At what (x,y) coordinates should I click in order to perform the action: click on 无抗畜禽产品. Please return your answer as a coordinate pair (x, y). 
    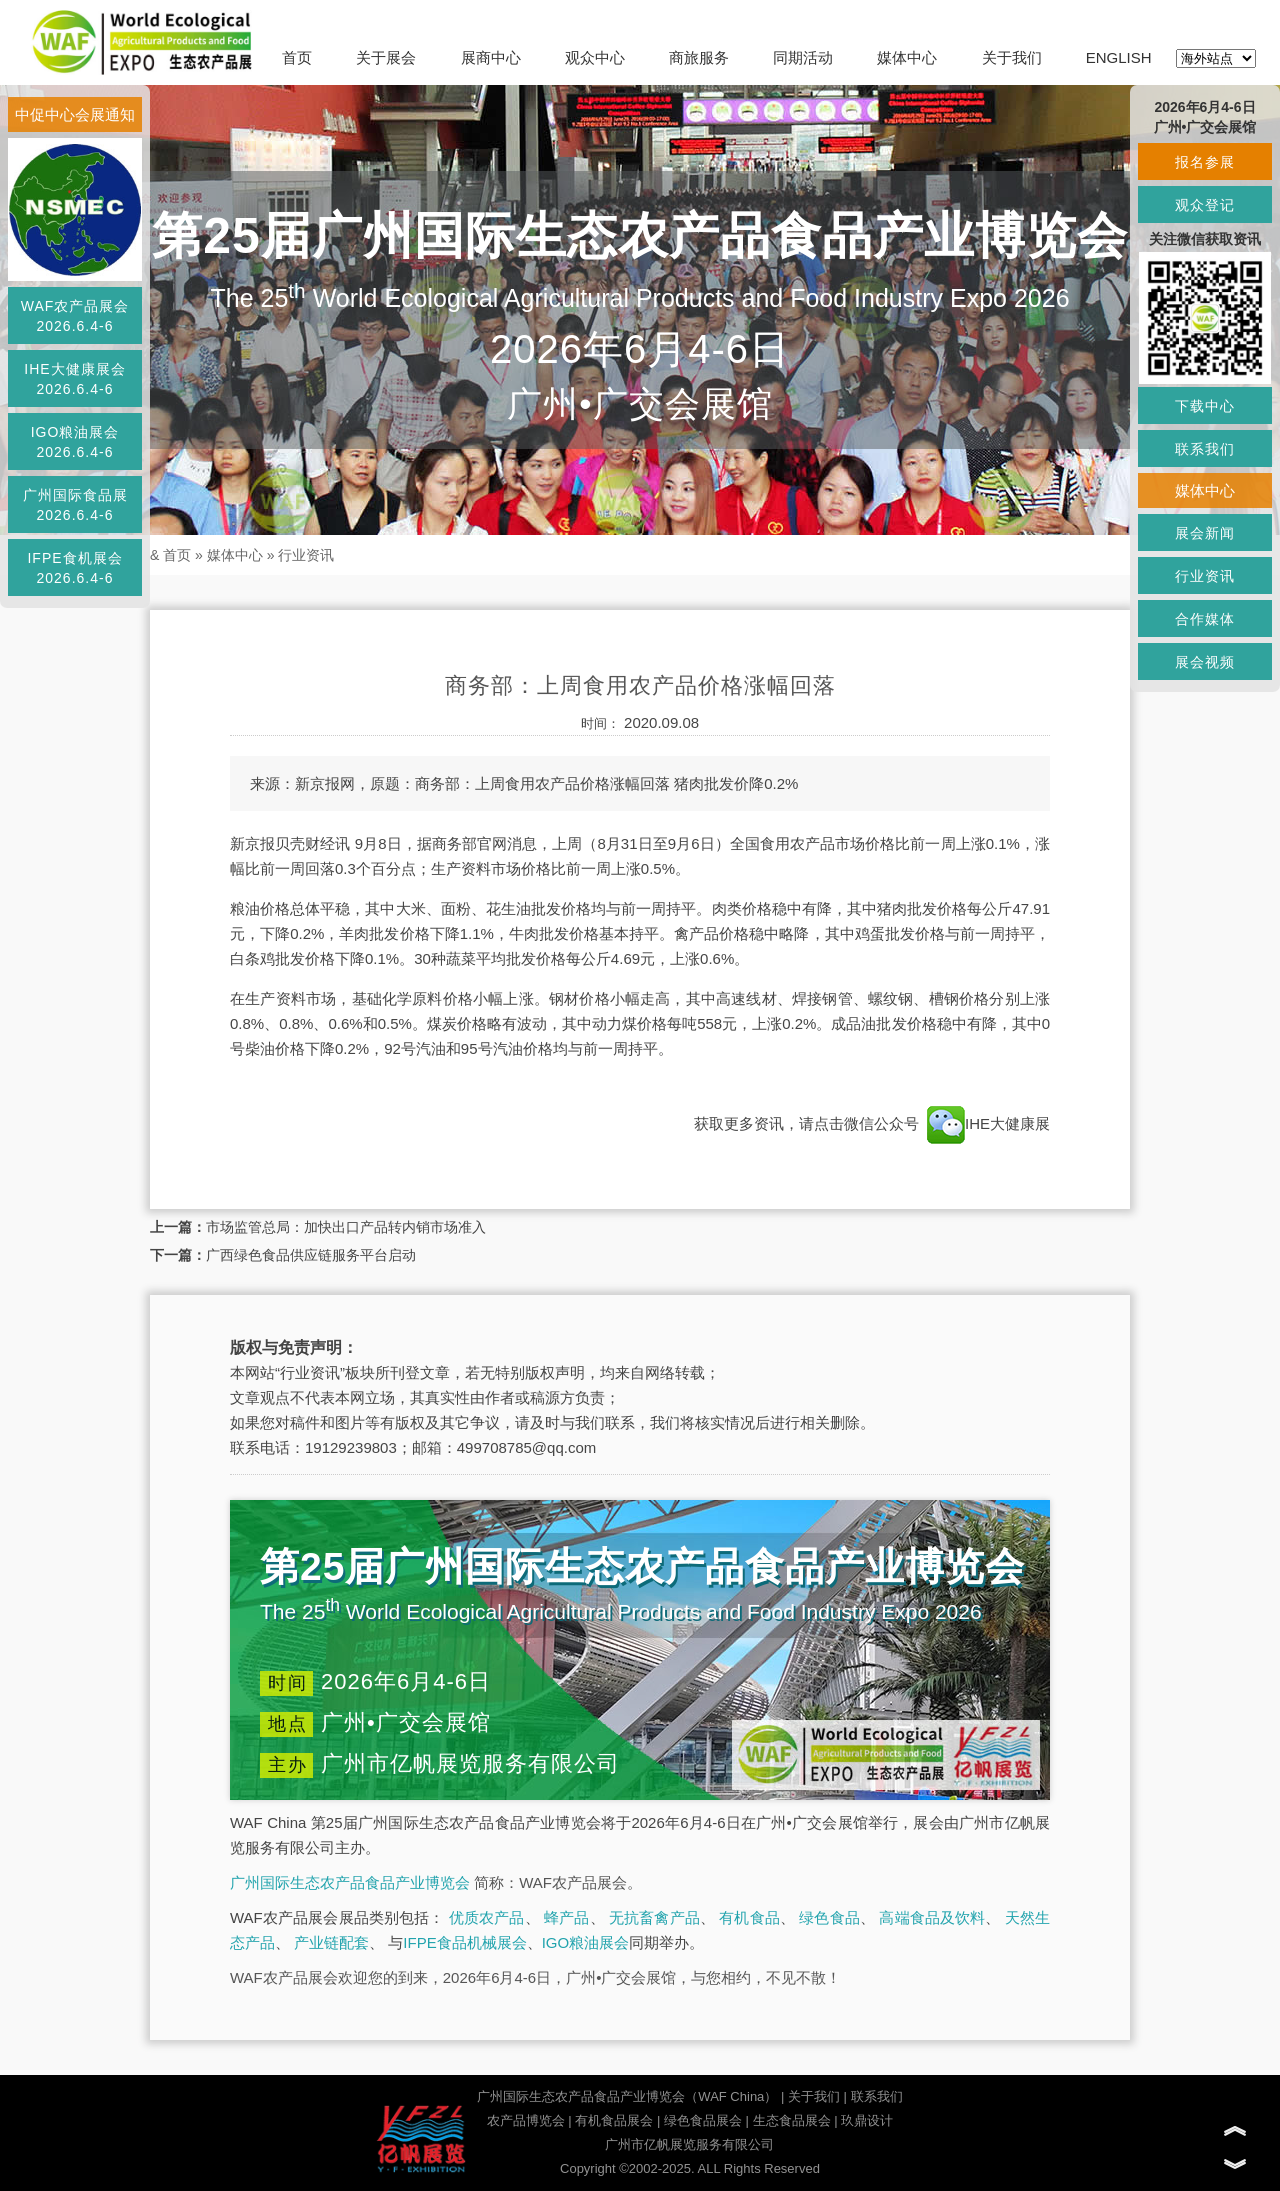
    Looking at the image, I should click on (654, 1917).